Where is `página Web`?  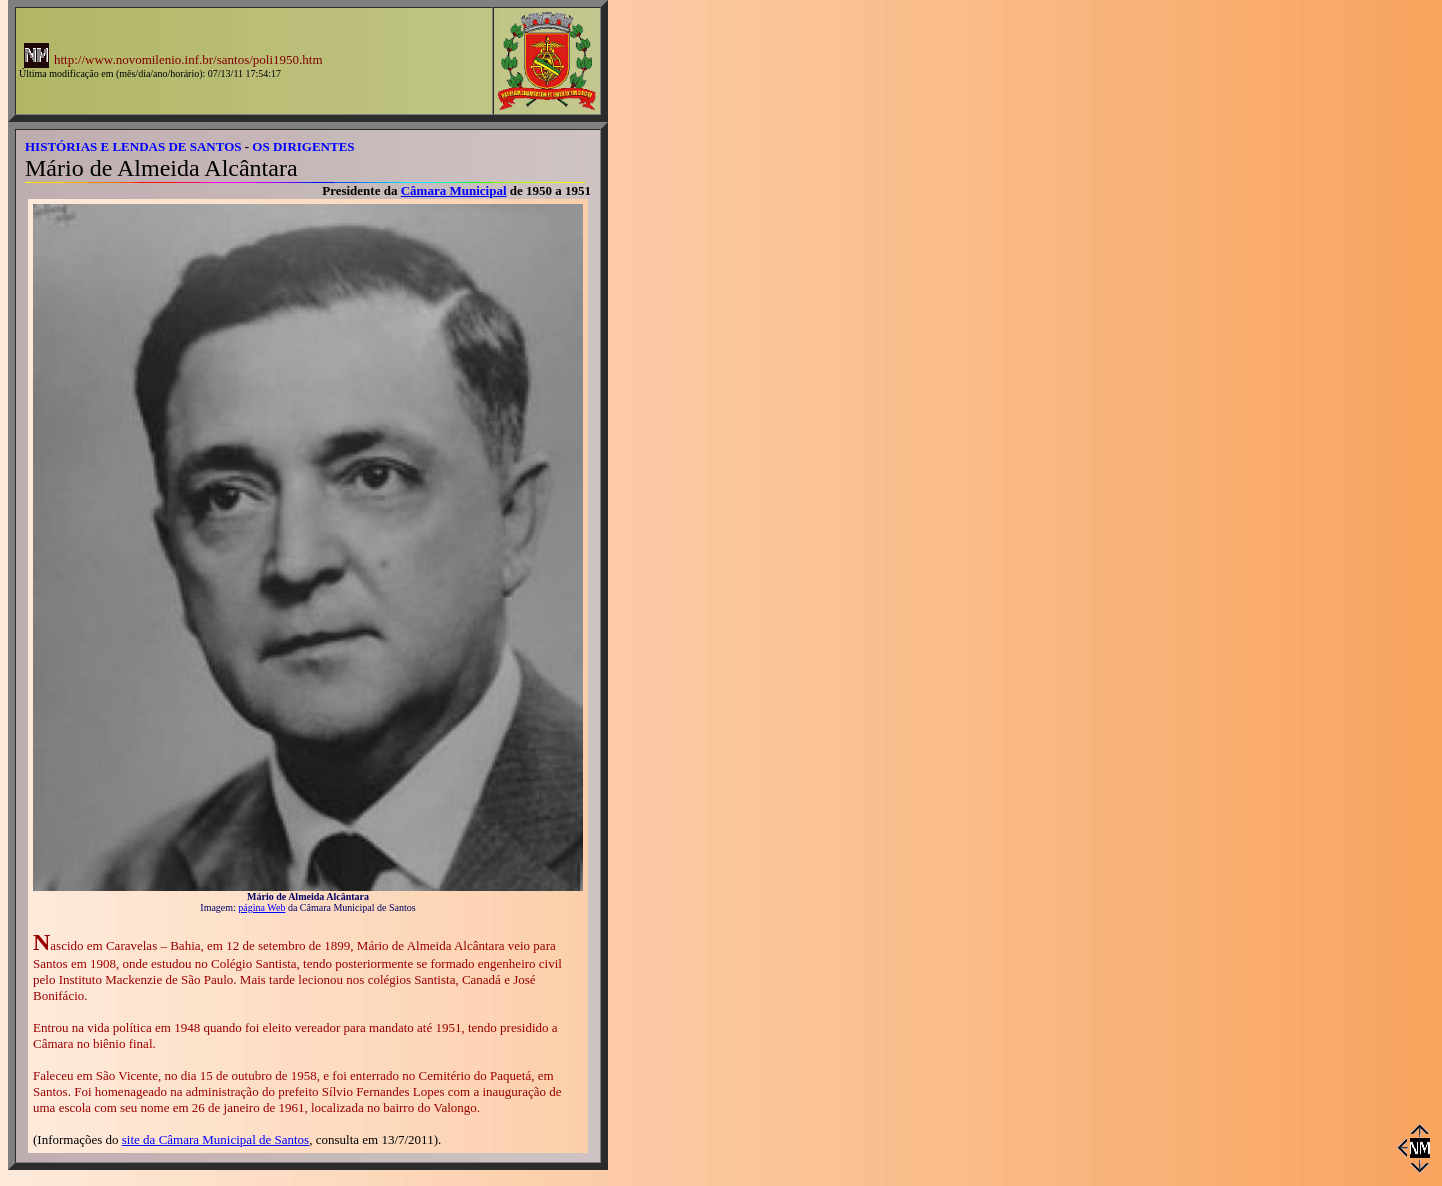 página Web is located at coordinates (261, 907).